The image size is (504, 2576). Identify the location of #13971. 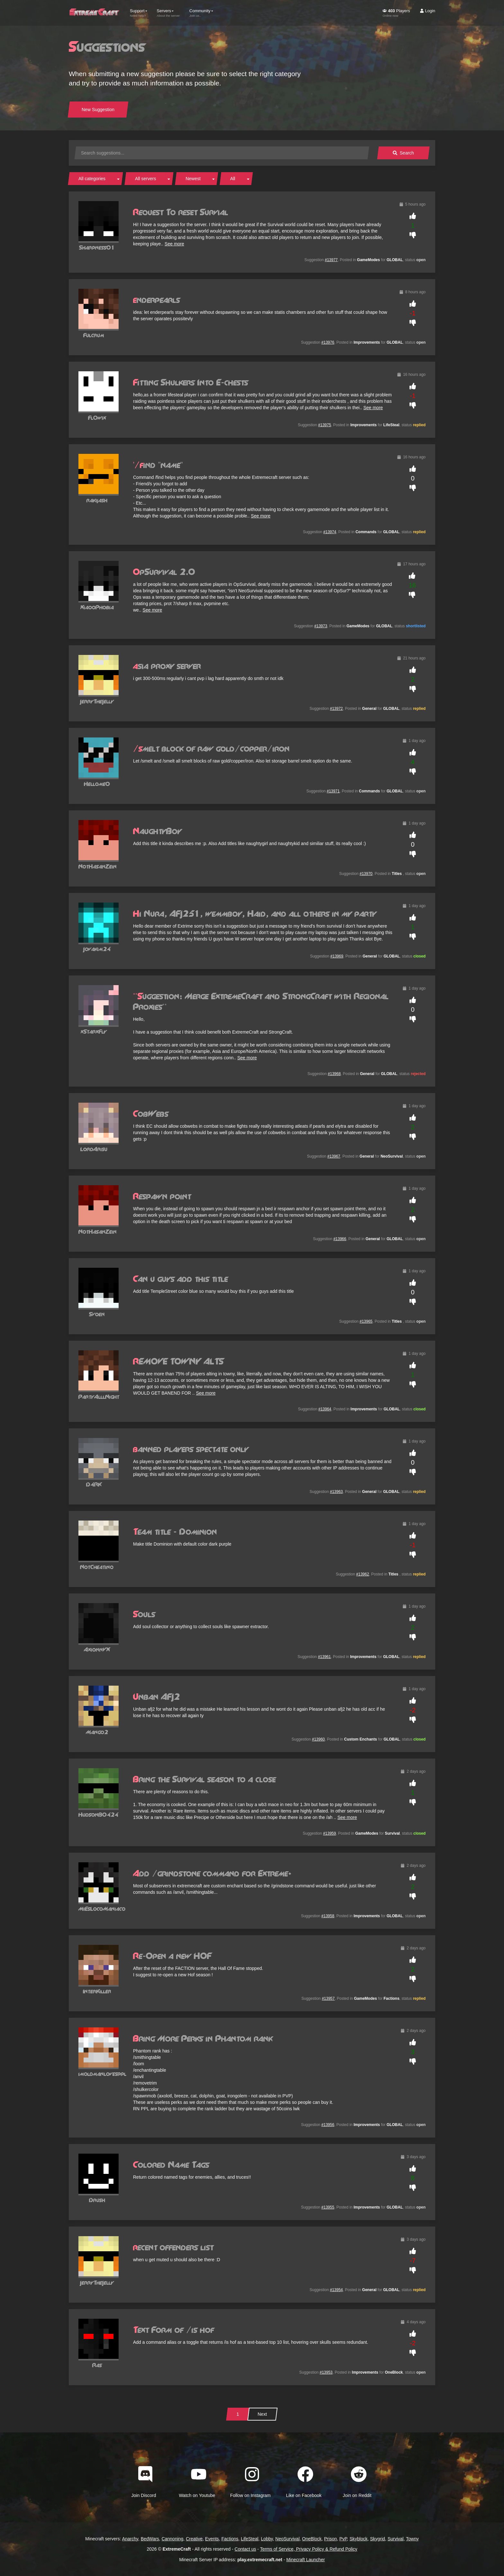
(333, 791).